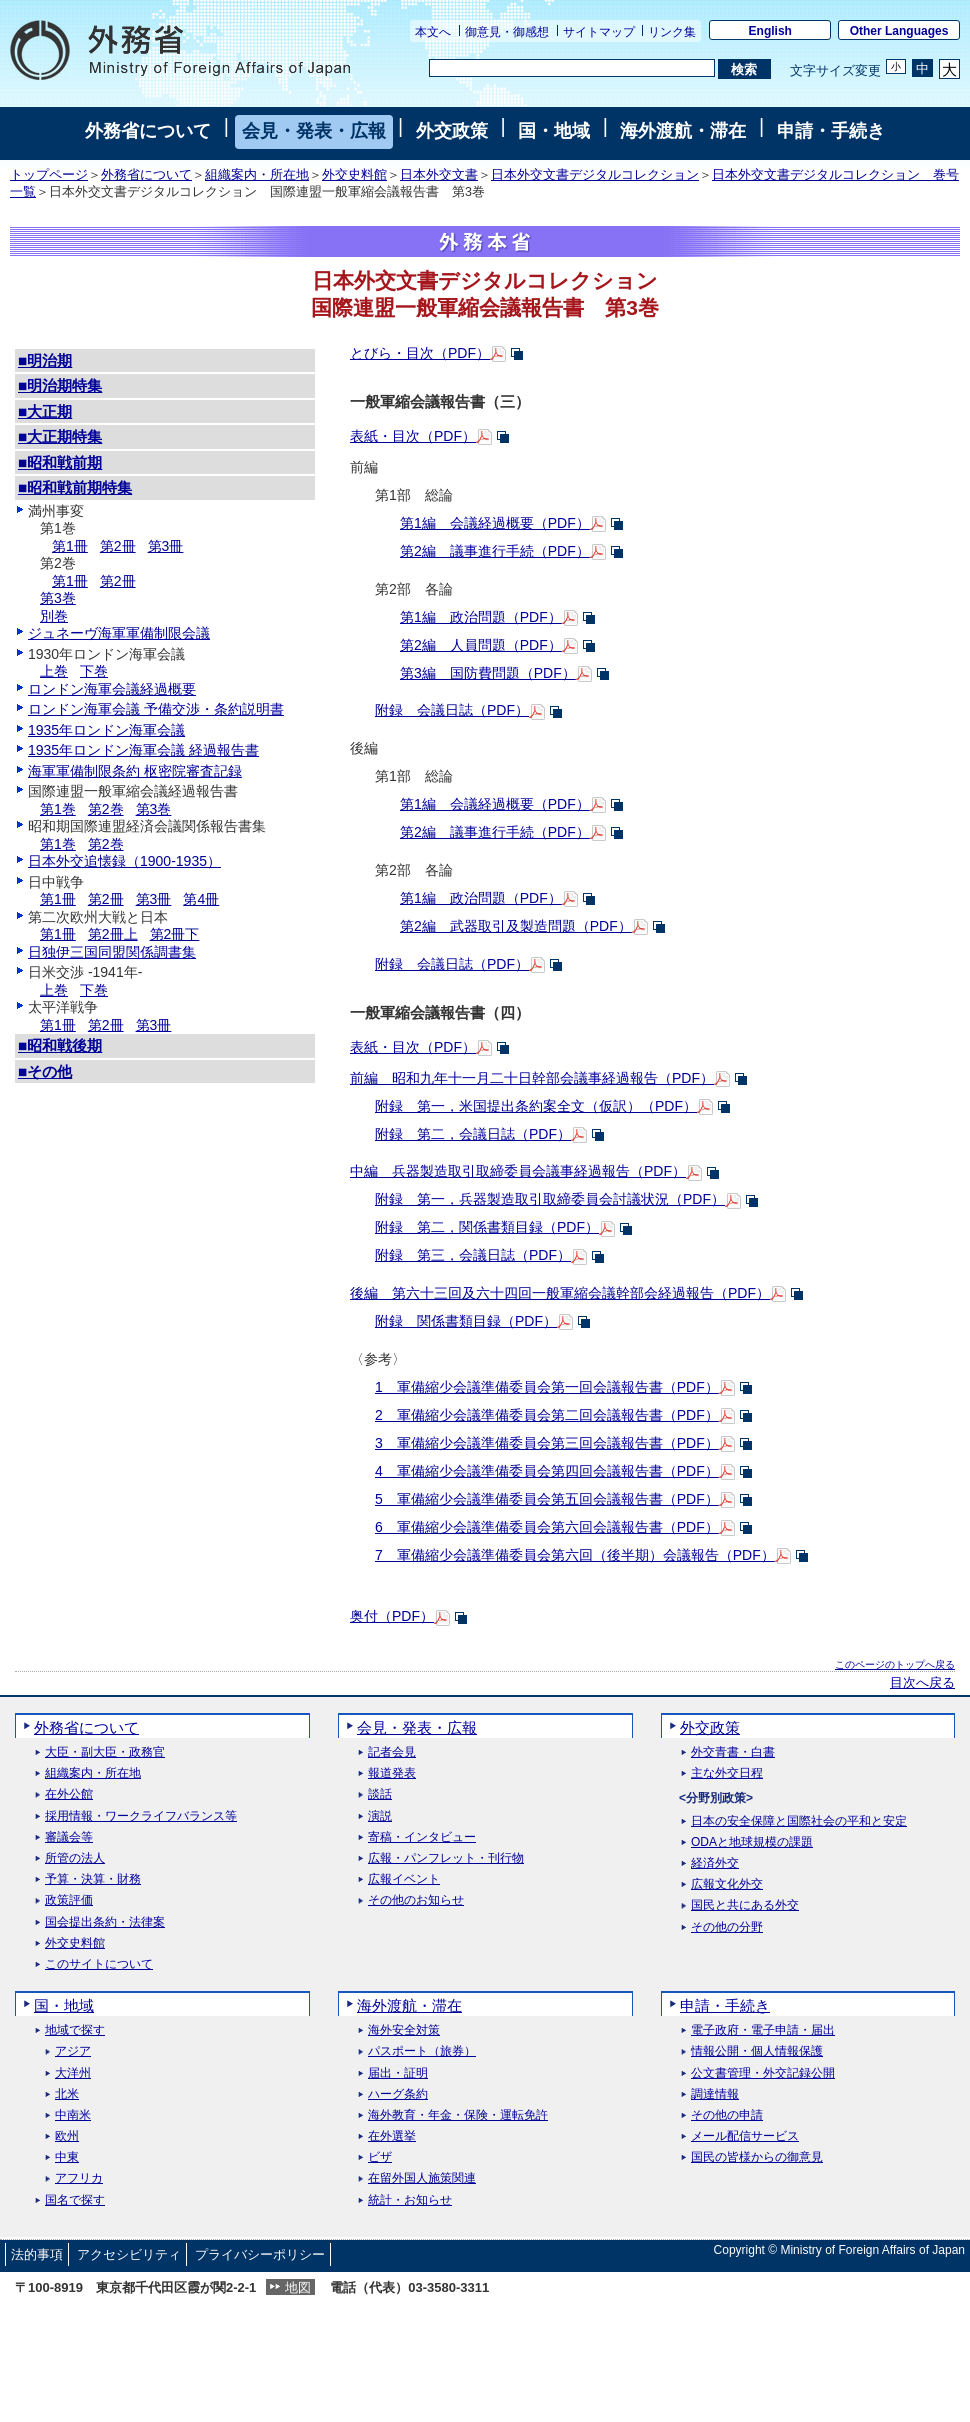 Image resolution: width=970 pixels, height=2422 pixels. I want to click on 大臣・副大臣・政務官, so click(105, 1752).